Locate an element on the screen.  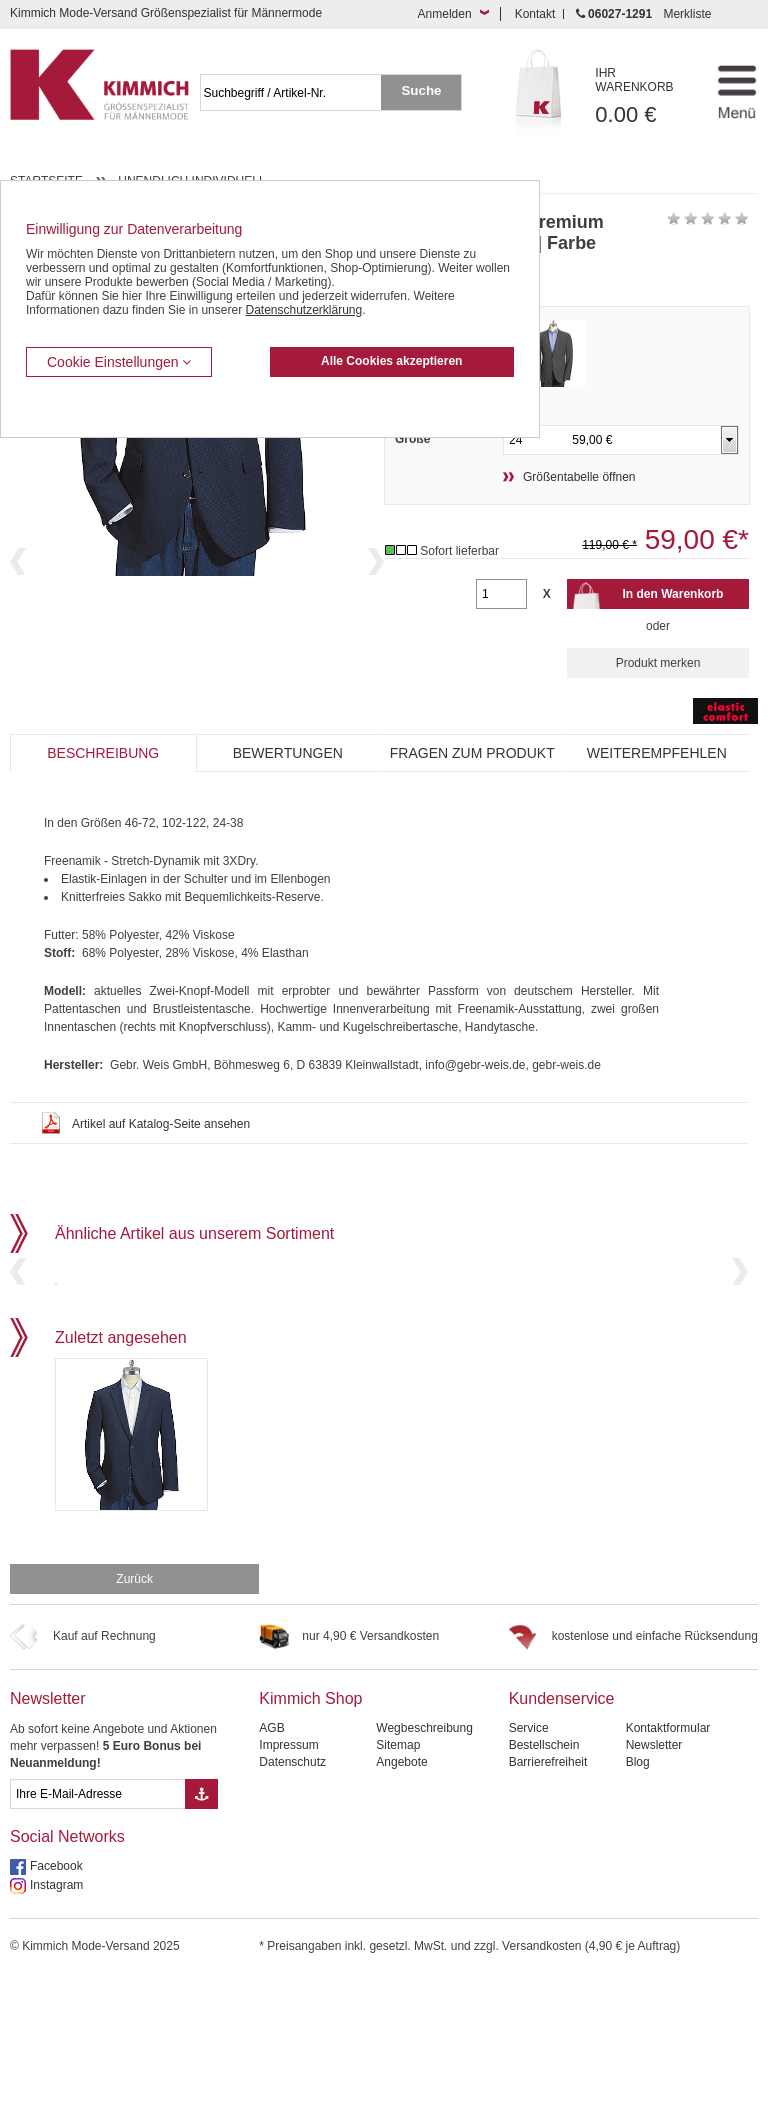
0.00 € is located at coordinates (645, 96).